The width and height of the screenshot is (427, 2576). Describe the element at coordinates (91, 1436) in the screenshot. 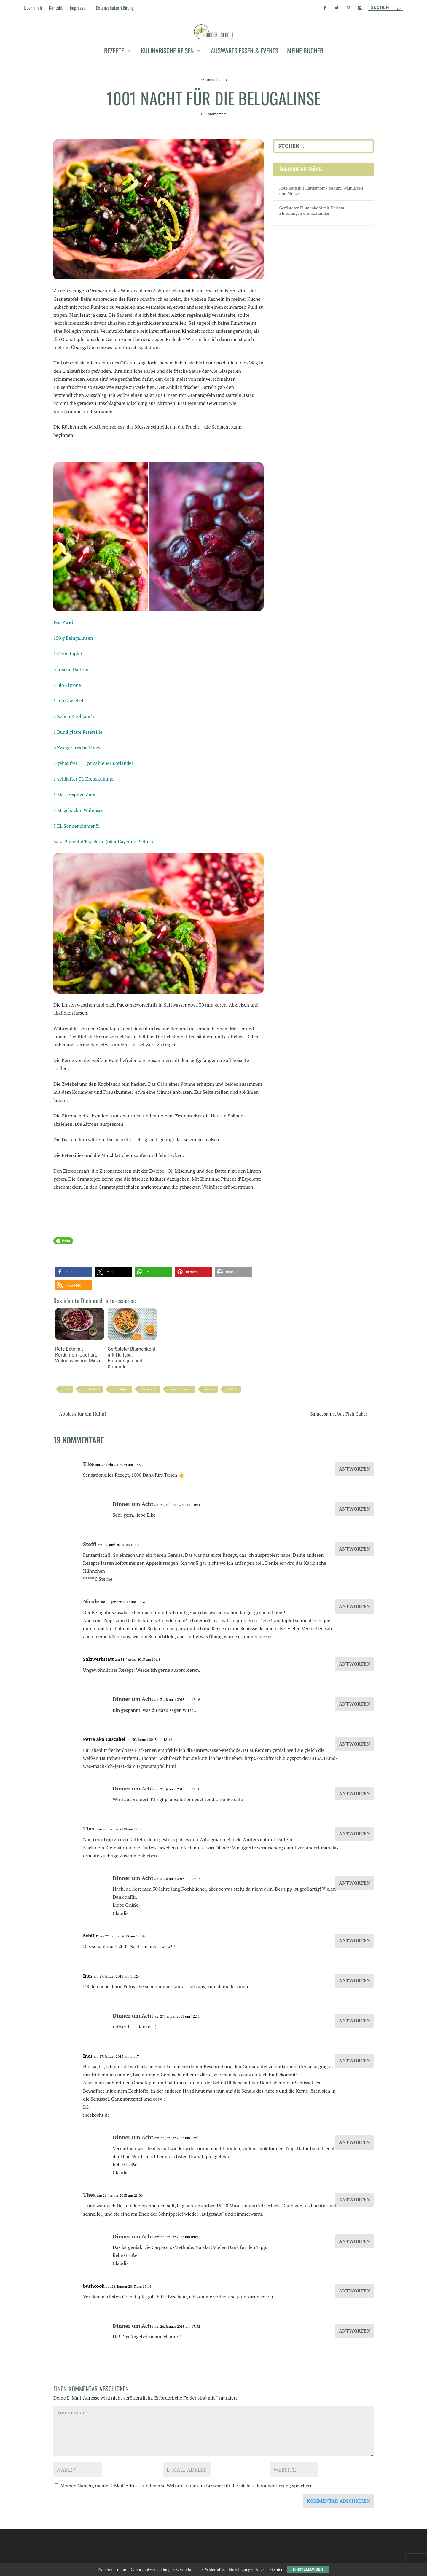

I see `orientalisch` at that location.